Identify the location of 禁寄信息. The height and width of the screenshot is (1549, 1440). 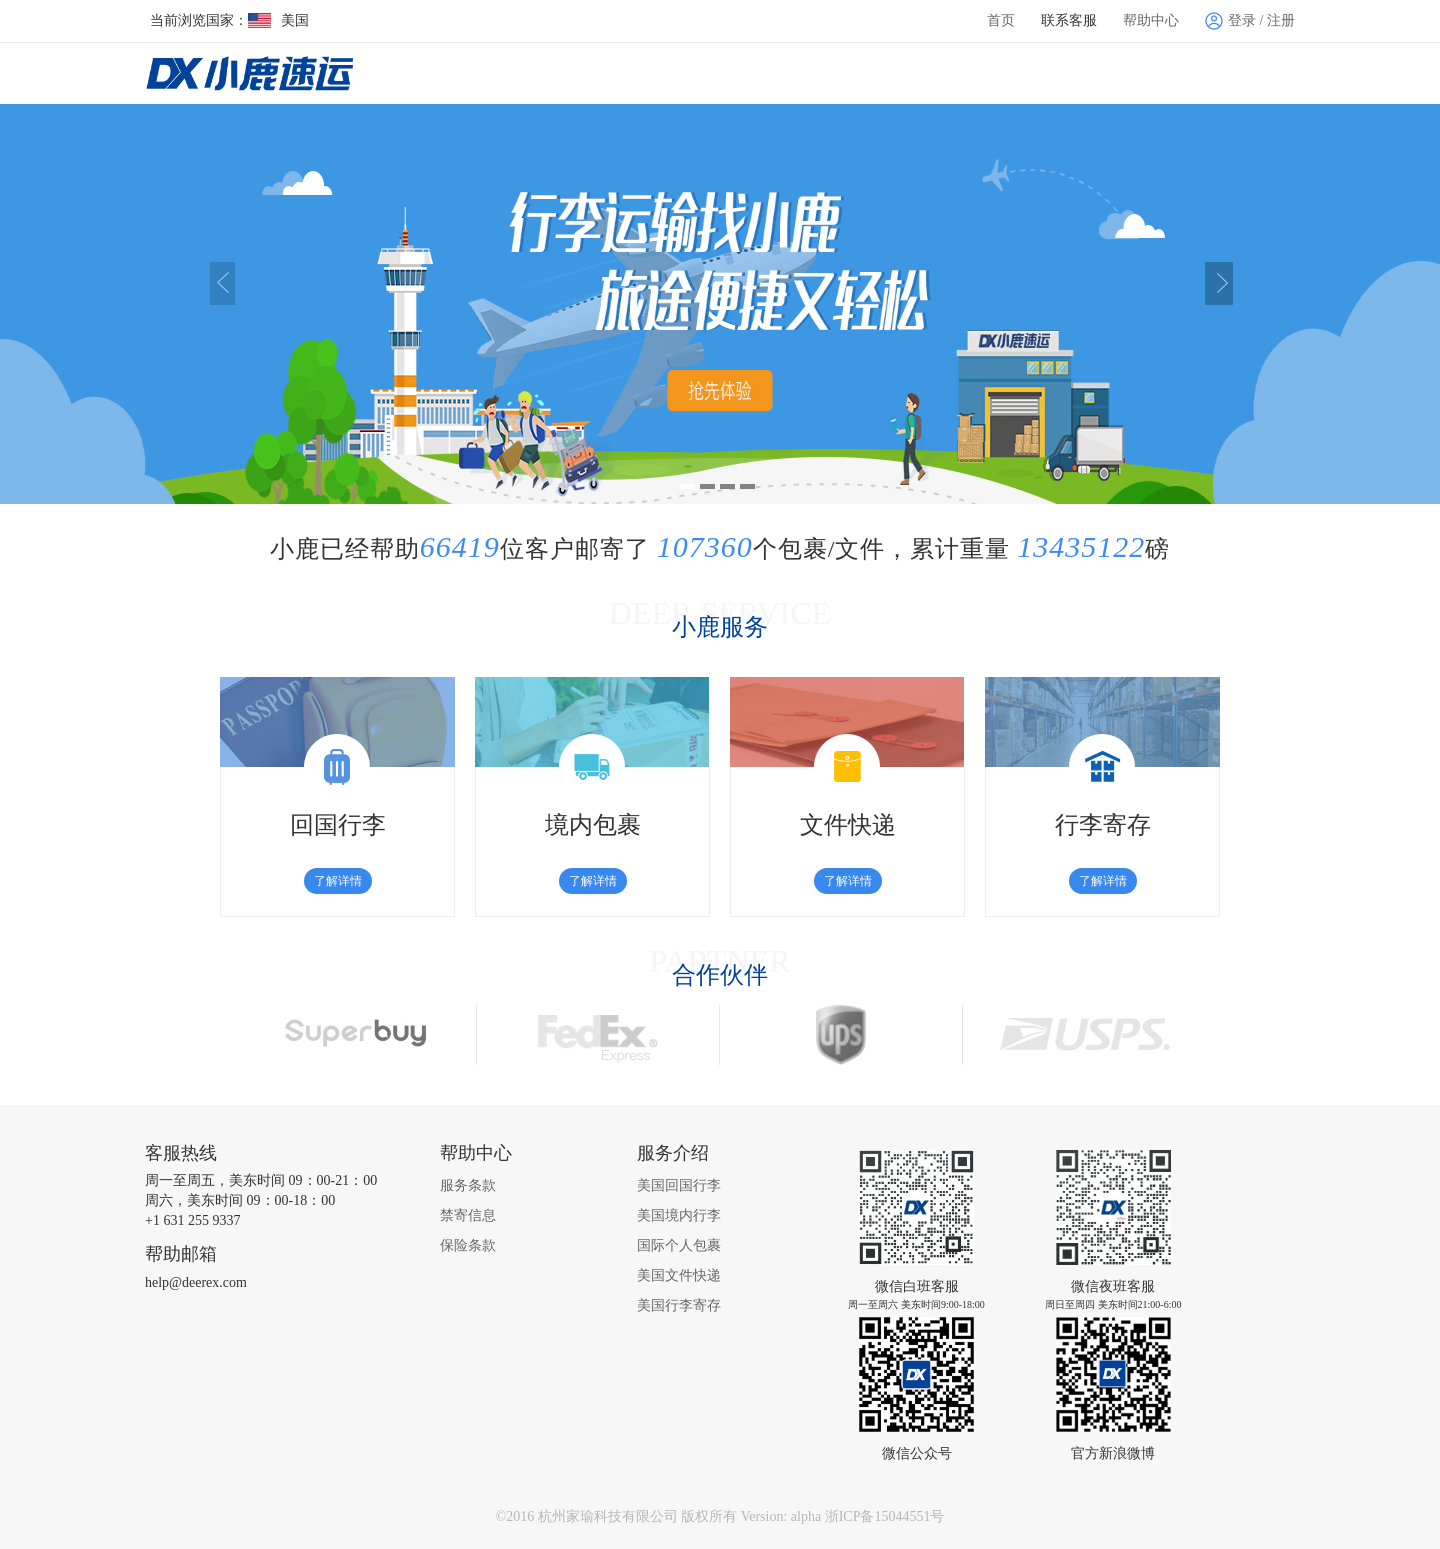
(468, 1215).